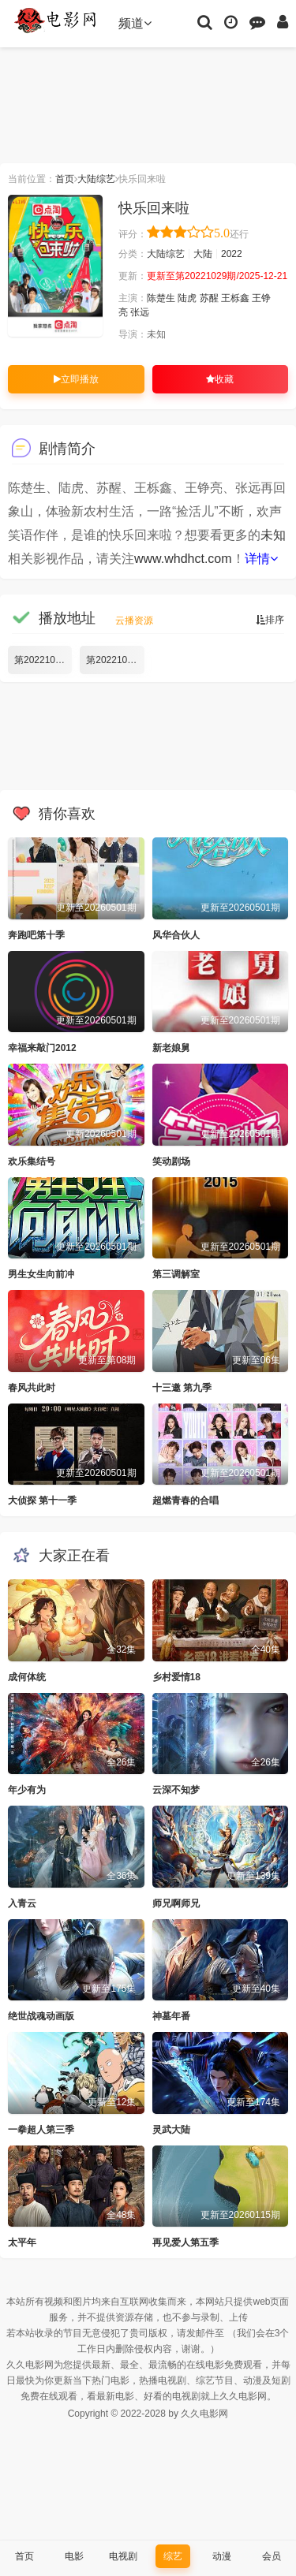 Image resolution: width=296 pixels, height=2576 pixels. What do you see at coordinates (41, 1274) in the screenshot?
I see `男生女生向前冲` at bounding box center [41, 1274].